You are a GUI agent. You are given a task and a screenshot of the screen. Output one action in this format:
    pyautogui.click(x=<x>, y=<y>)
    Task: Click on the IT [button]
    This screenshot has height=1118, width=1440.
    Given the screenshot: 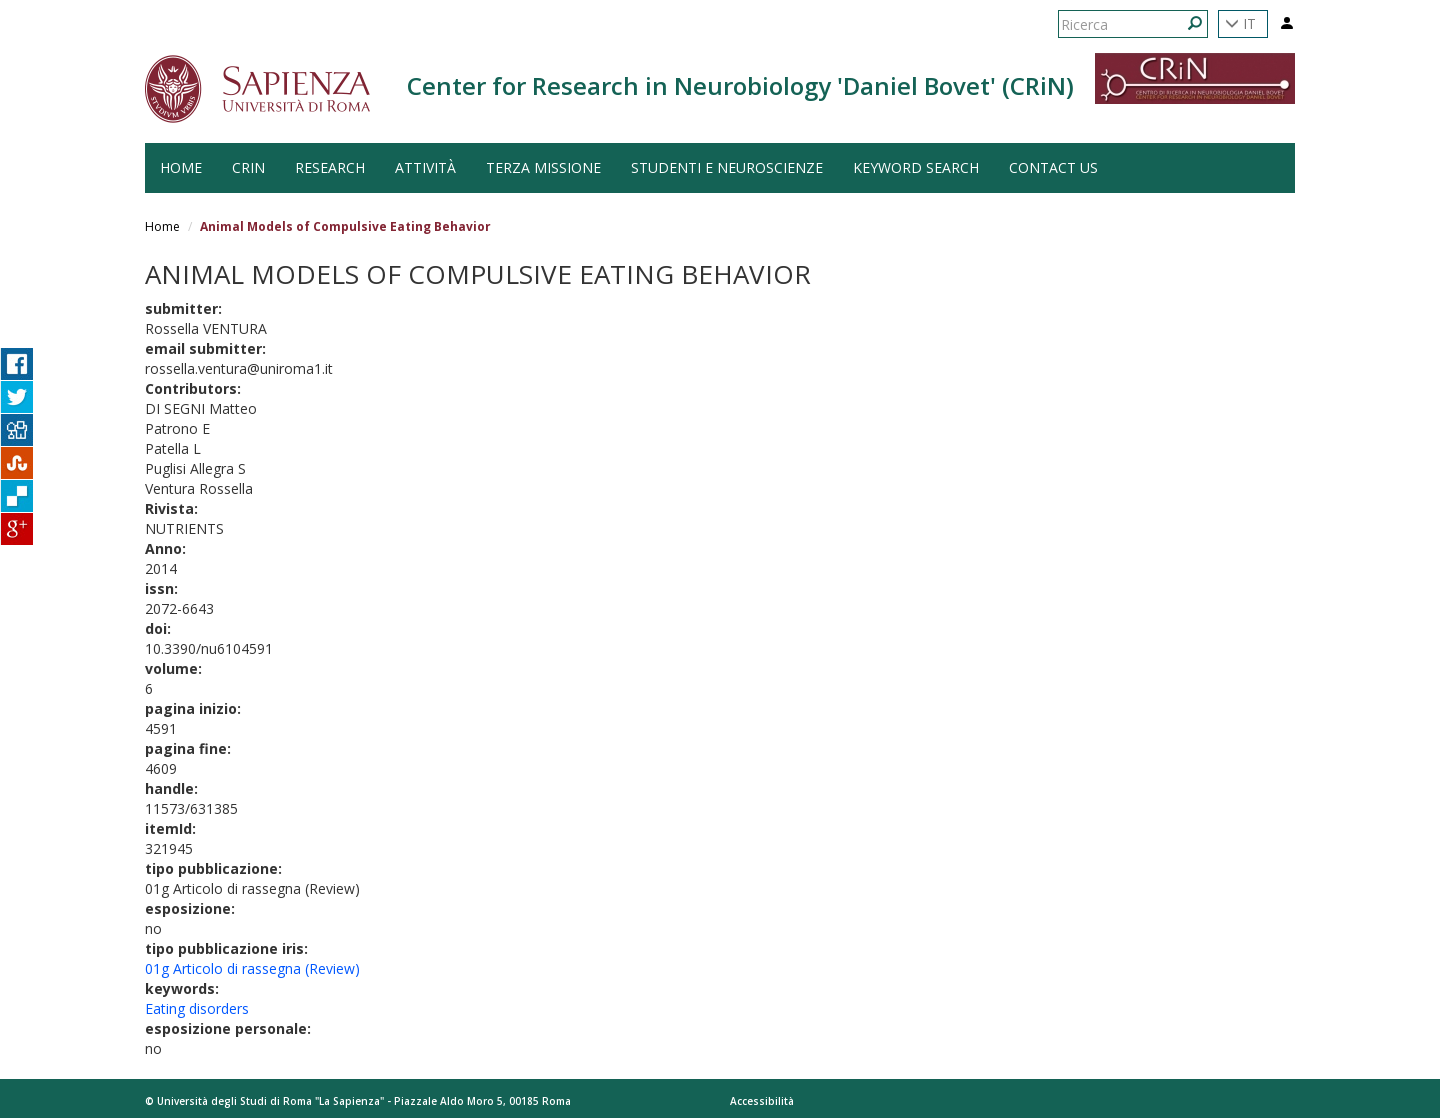 What is the action you would take?
    pyautogui.click(x=1240, y=23)
    